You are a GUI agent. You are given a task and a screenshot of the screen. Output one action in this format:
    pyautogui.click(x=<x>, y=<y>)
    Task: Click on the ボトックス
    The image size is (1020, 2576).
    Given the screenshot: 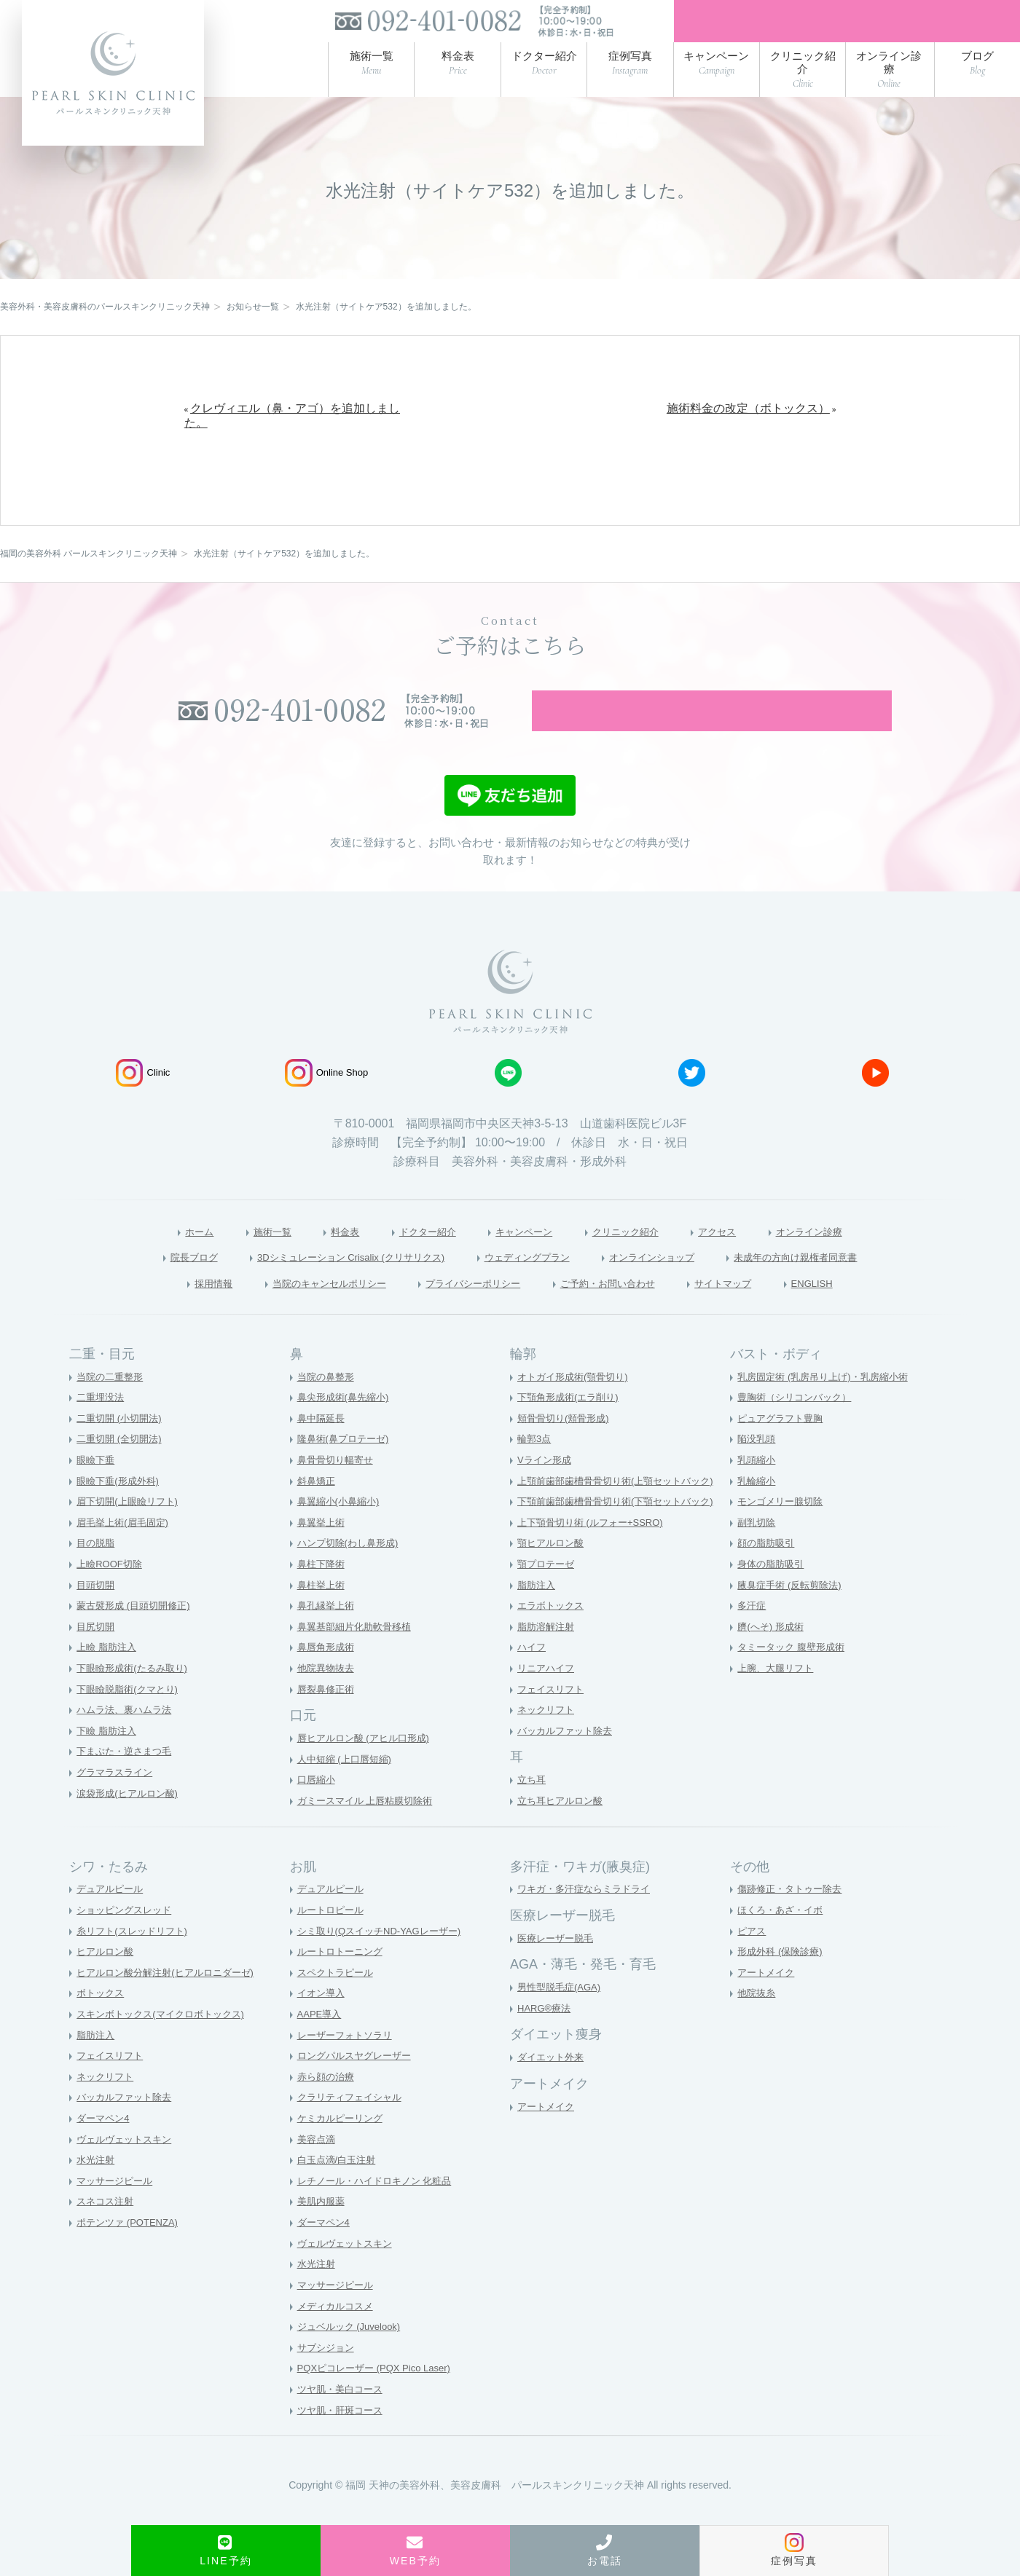 What is the action you would take?
    pyautogui.click(x=102, y=2024)
    